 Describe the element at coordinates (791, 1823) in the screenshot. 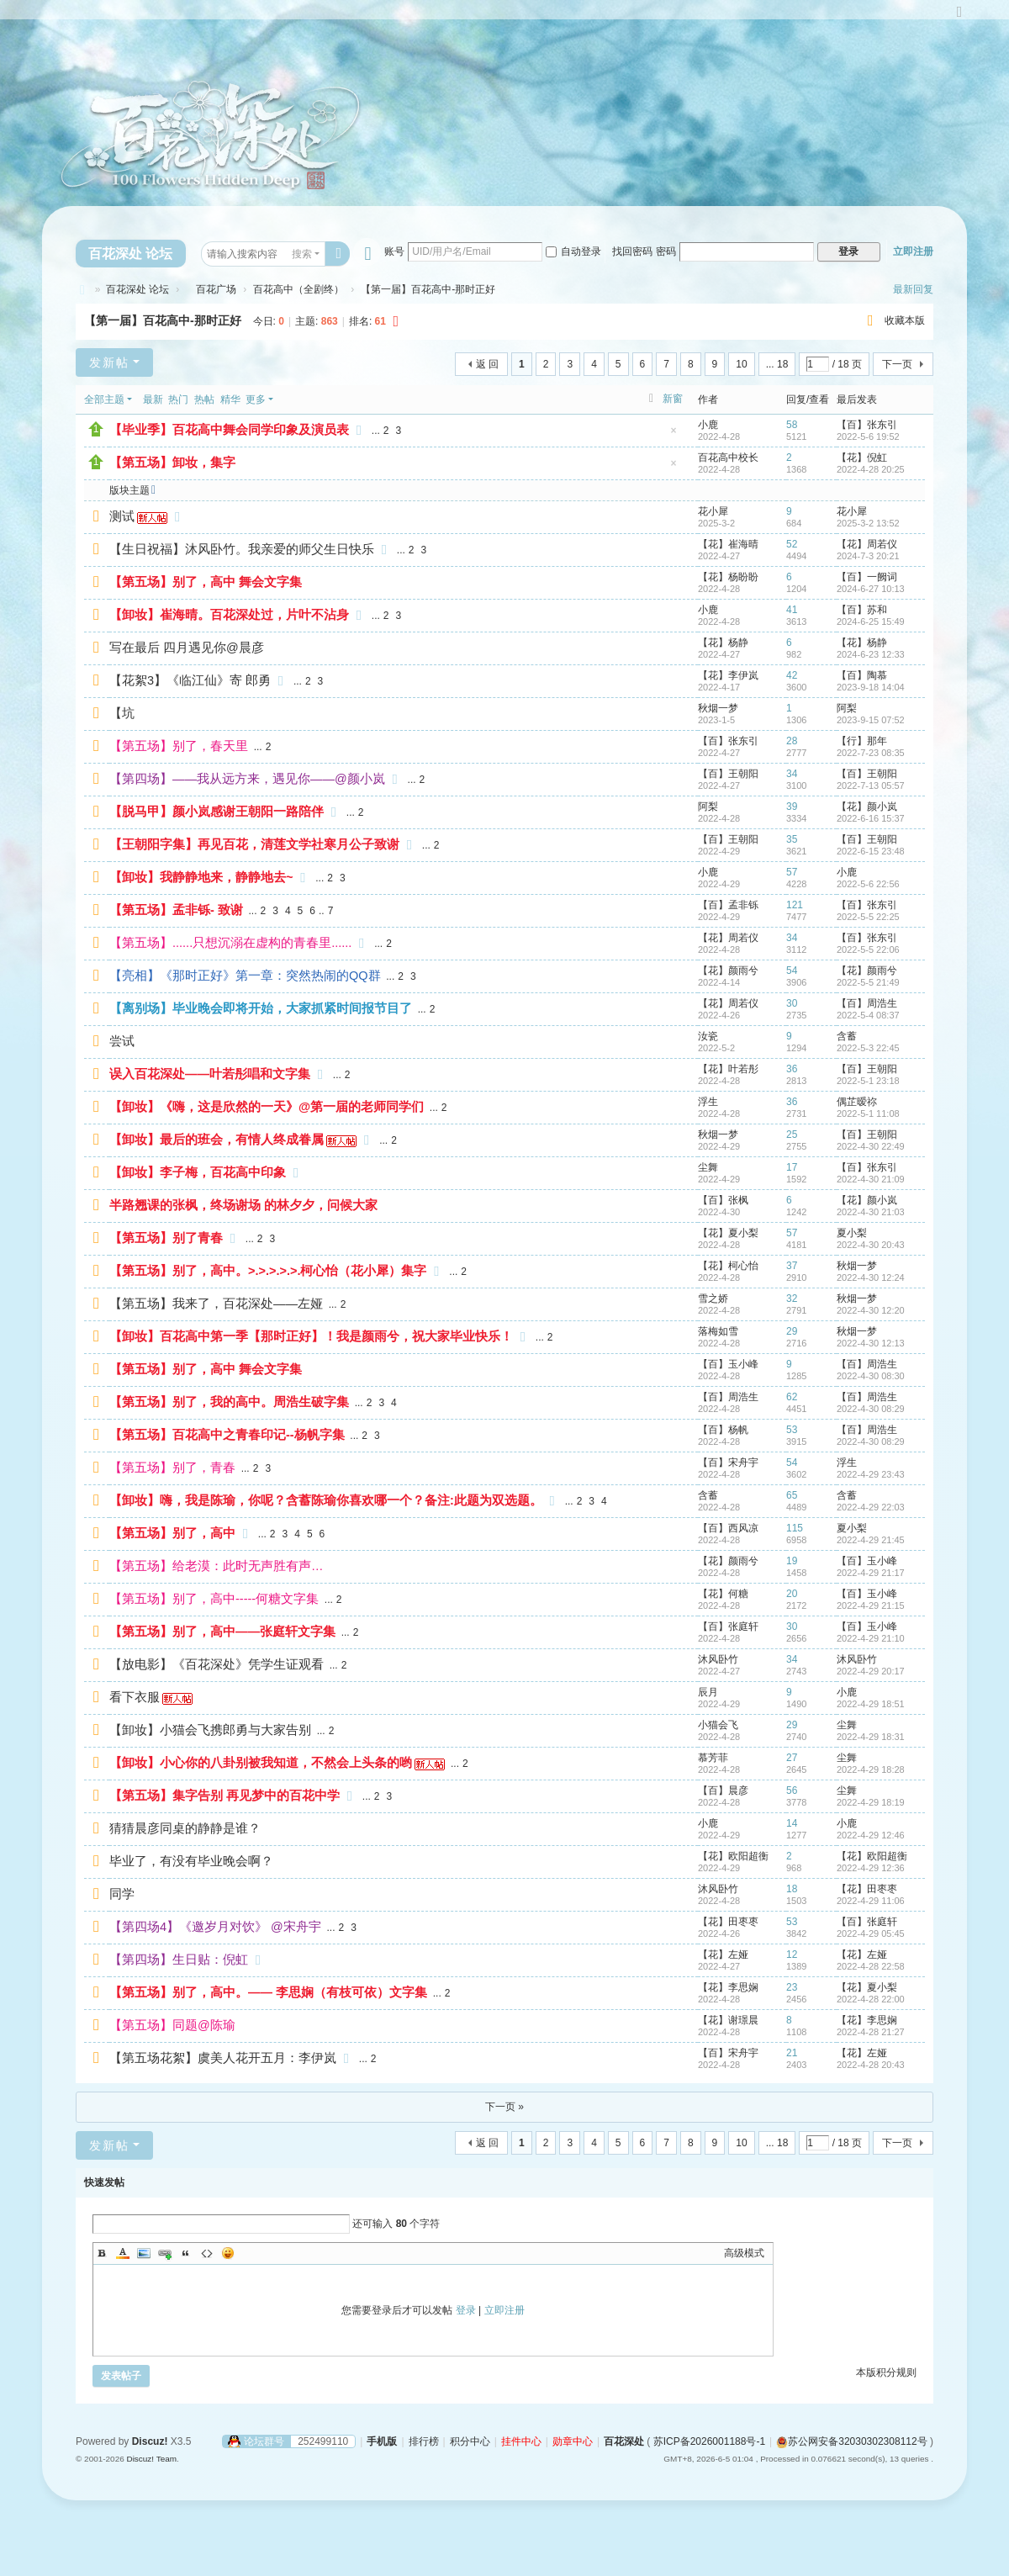

I see `14` at that location.